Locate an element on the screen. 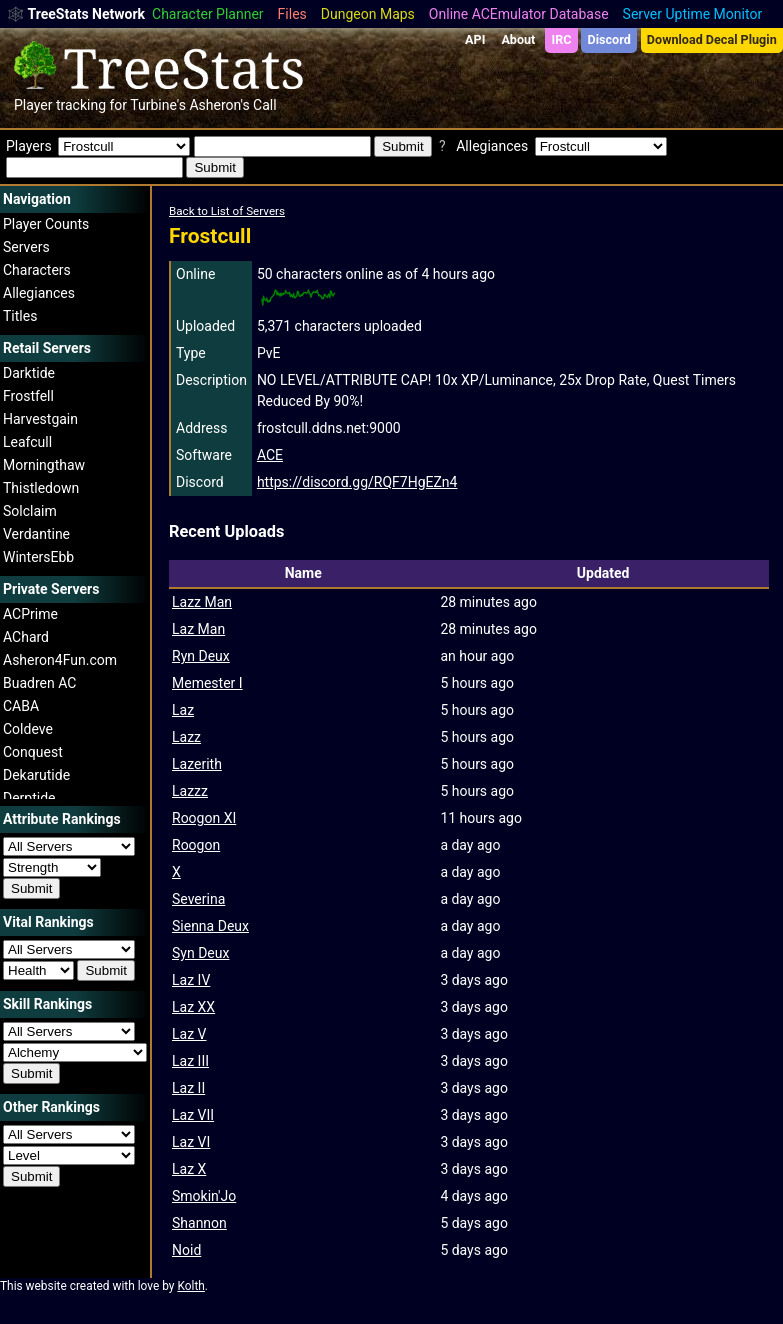  Shannon is located at coordinates (199, 1223).